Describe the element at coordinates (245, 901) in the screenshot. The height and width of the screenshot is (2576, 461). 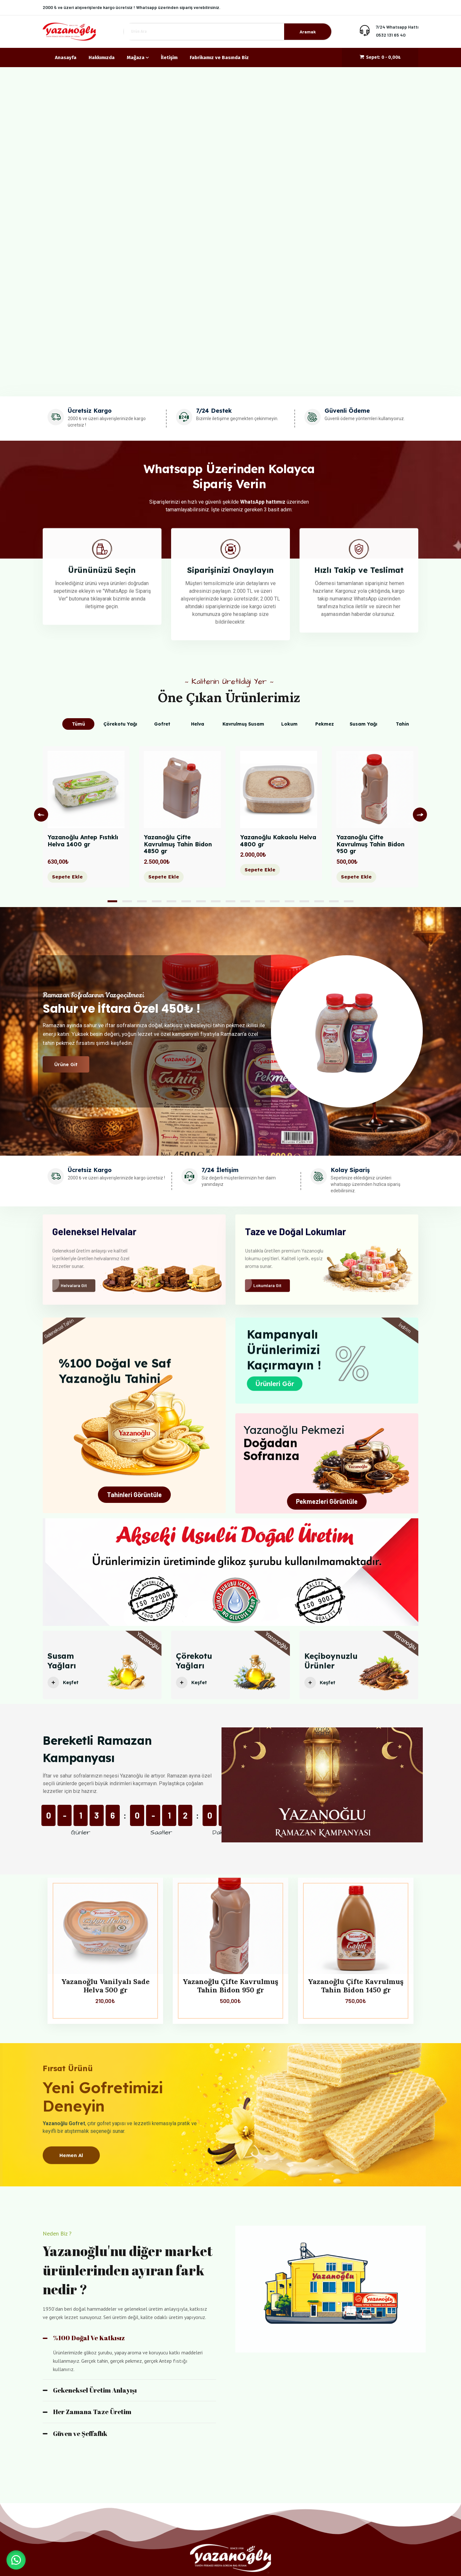
I see `10 [tab]` at that location.